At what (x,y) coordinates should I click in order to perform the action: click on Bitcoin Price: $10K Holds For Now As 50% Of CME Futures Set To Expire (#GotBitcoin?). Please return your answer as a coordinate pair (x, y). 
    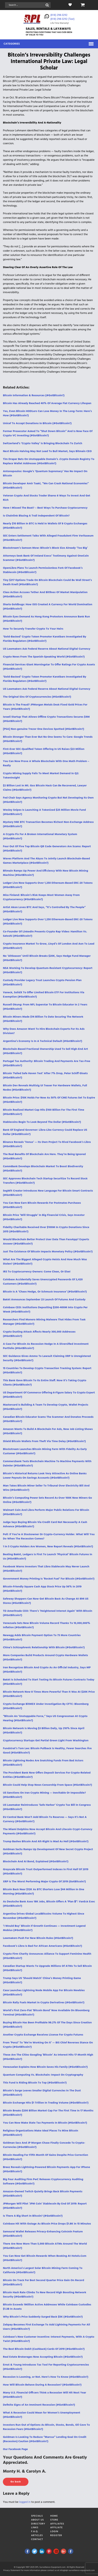
    Looking at the image, I should click on (49, 1099).